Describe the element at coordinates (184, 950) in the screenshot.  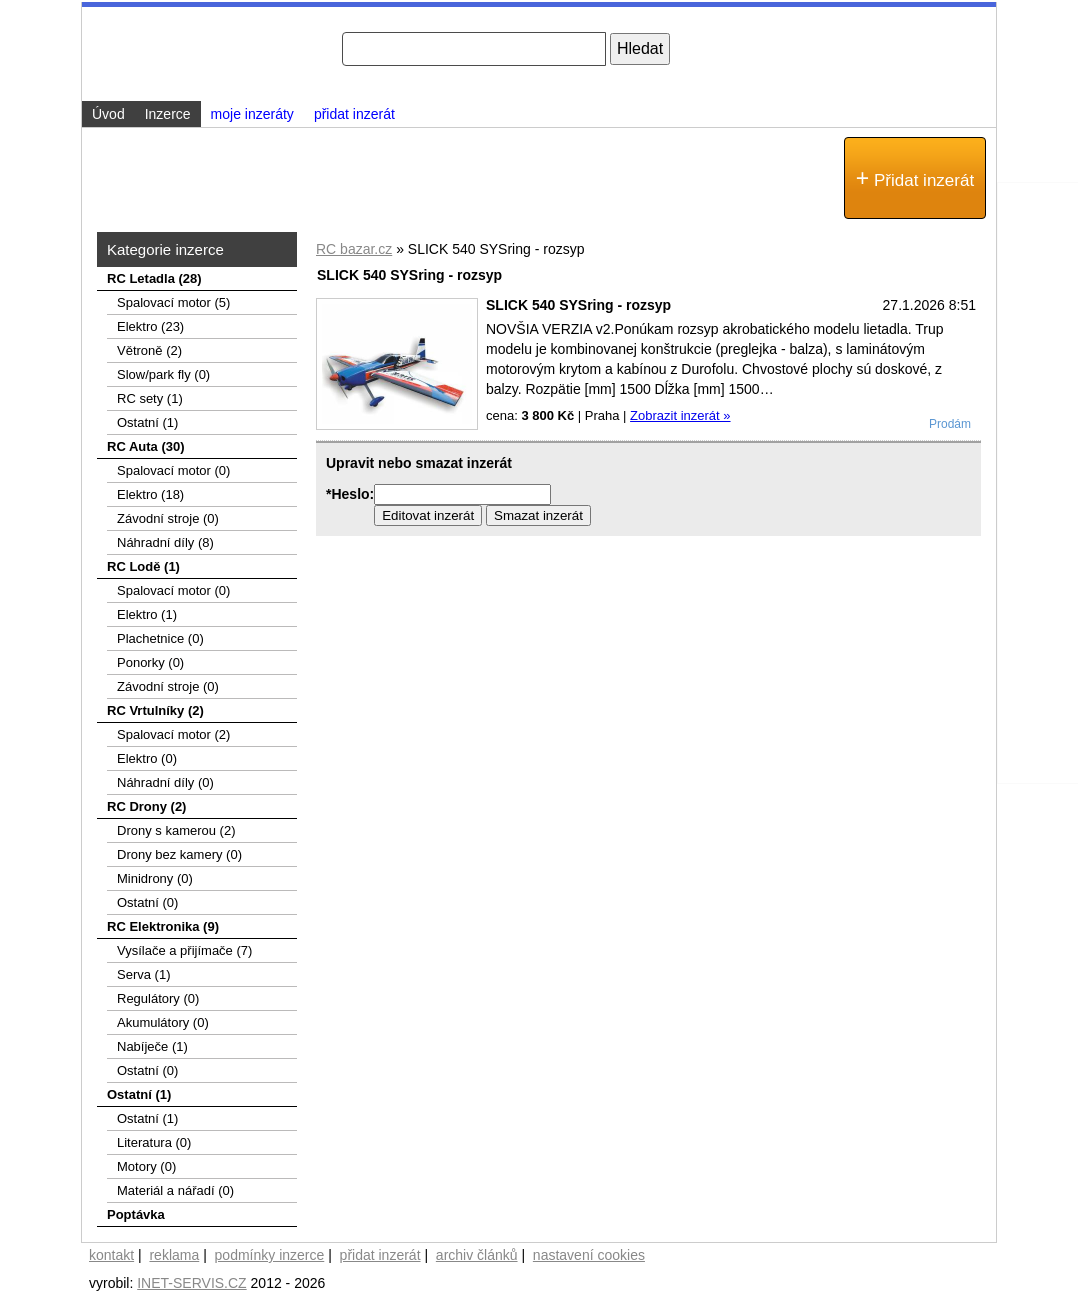
I see `Vysílače a přijímače (7)` at that location.